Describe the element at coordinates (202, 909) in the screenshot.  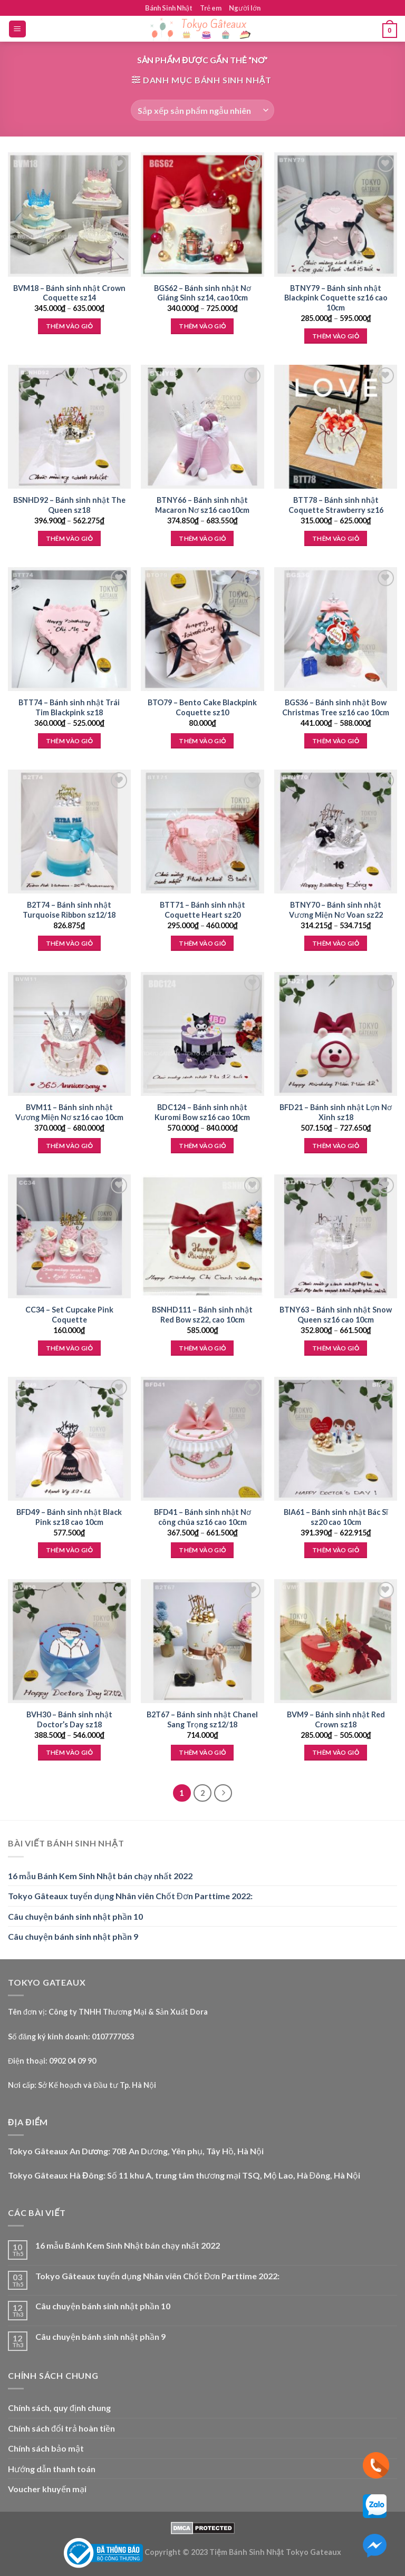
I see `BTT71 – Bánh sinh nhật Coquette Heart sz20` at that location.